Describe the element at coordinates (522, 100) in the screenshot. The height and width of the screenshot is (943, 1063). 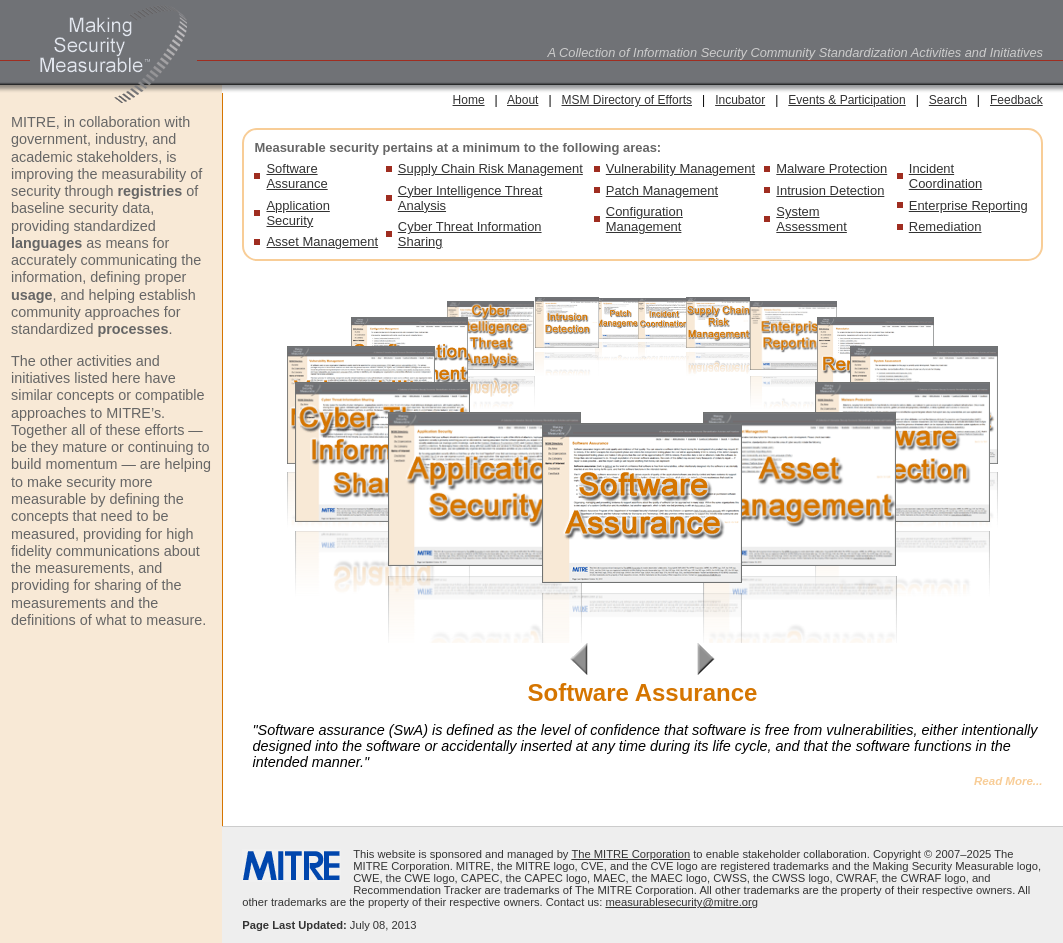
I see `About` at that location.